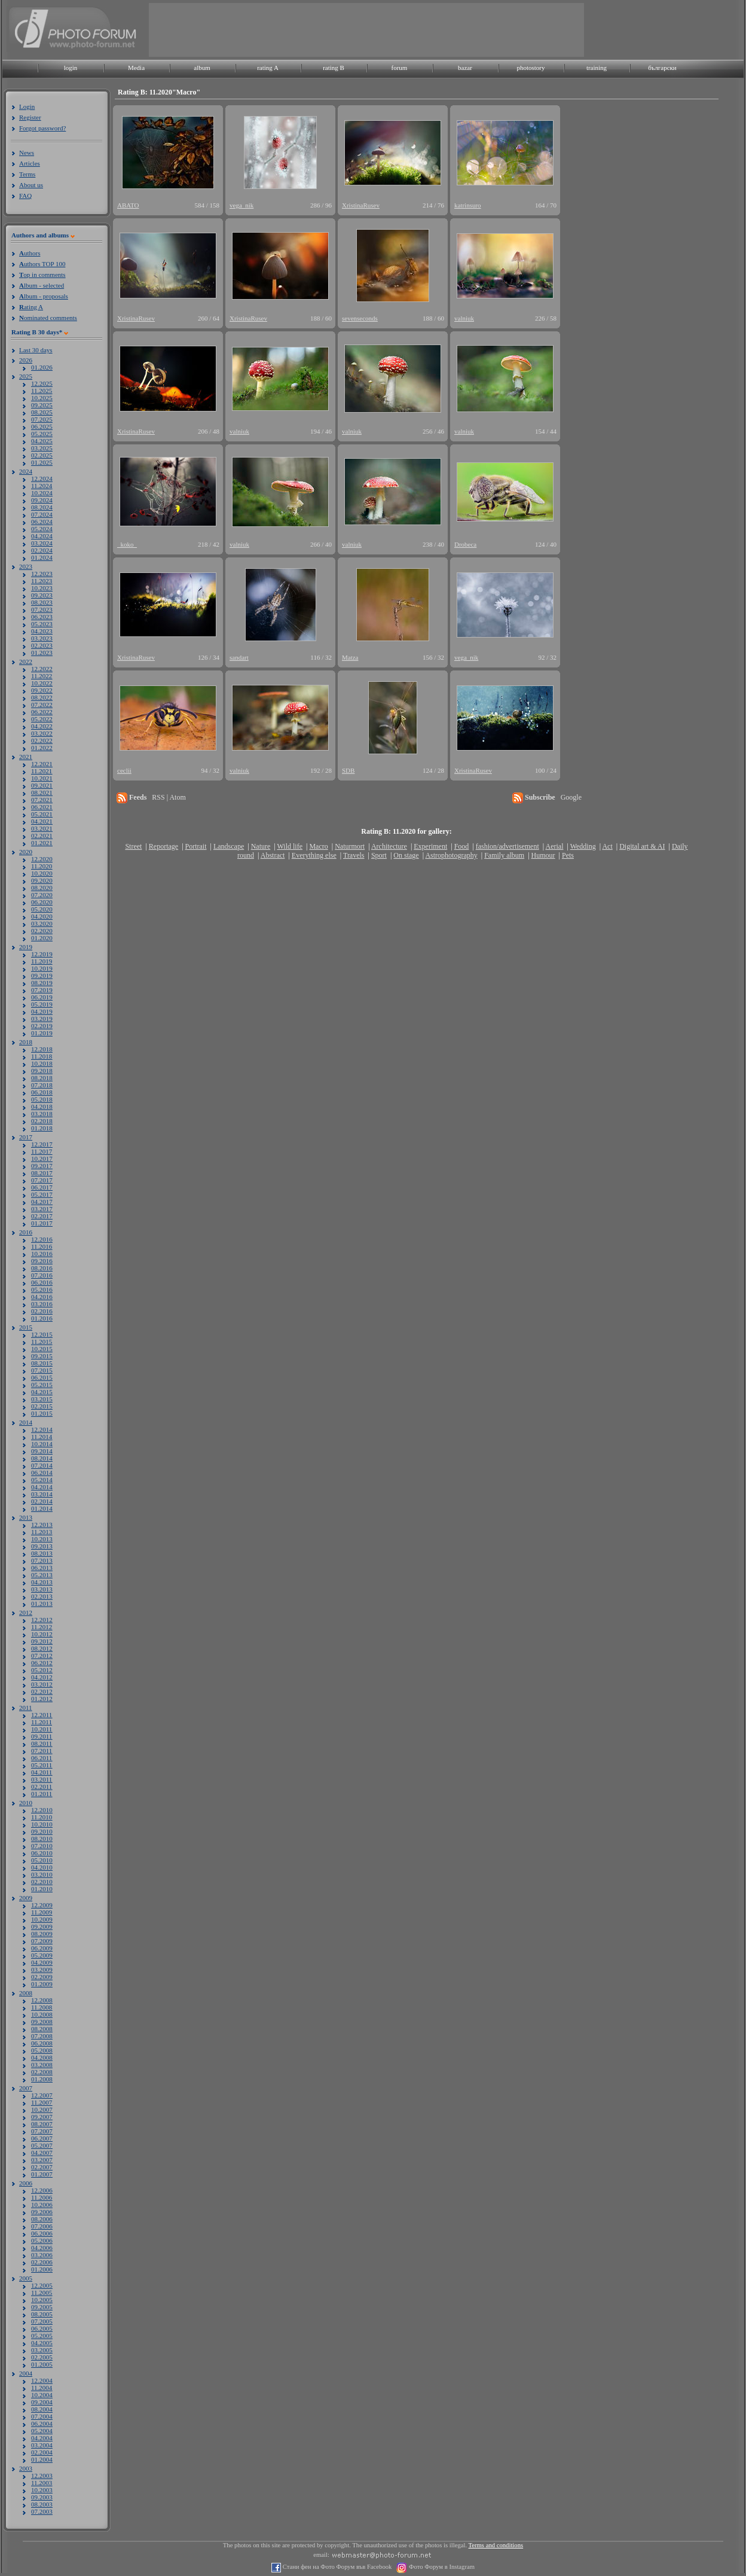  What do you see at coordinates (42, 2233) in the screenshot?
I see `06.2006` at bounding box center [42, 2233].